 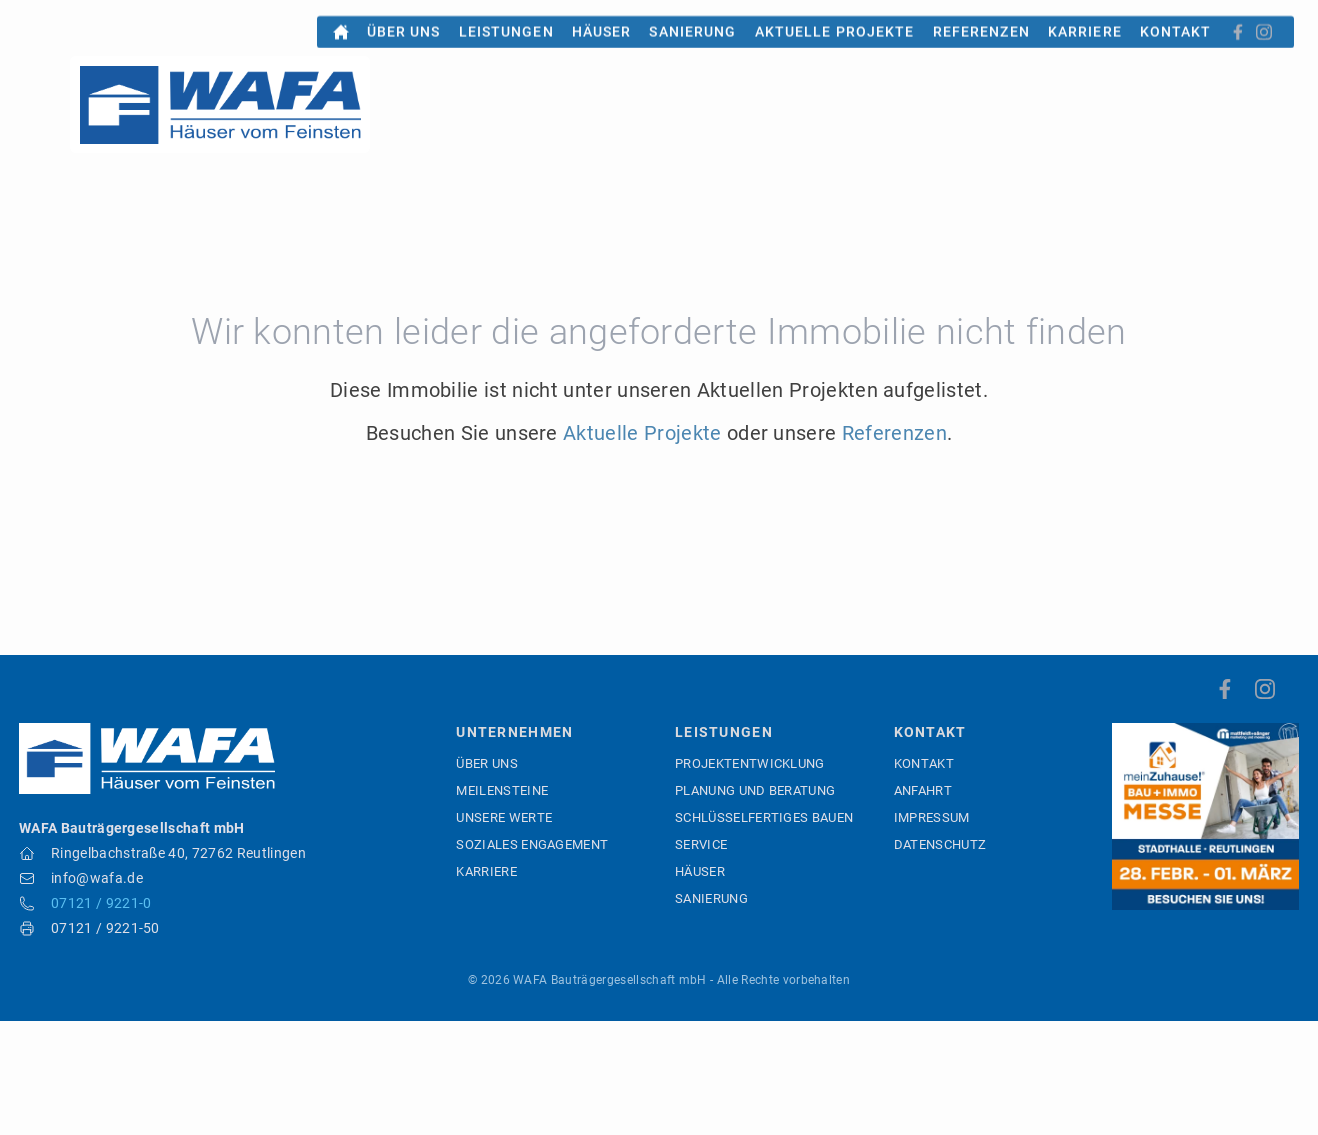 What do you see at coordinates (101, 903) in the screenshot?
I see `07121 / 9221-0` at bounding box center [101, 903].